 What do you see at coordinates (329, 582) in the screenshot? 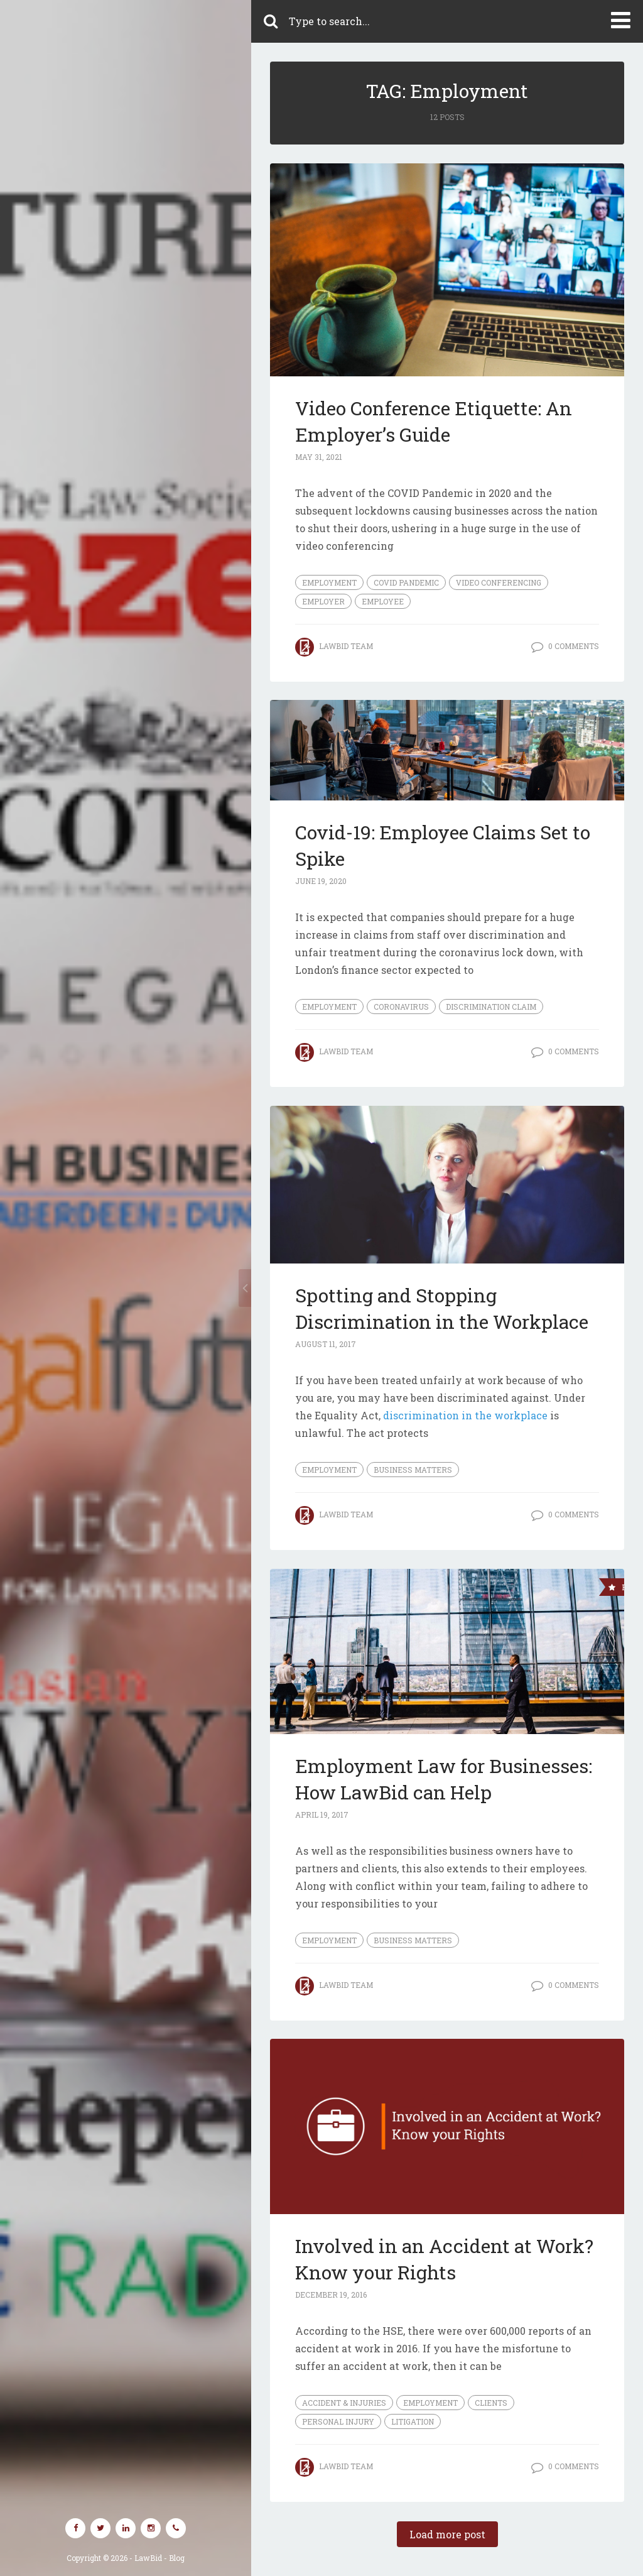
I see `Employment` at bounding box center [329, 582].